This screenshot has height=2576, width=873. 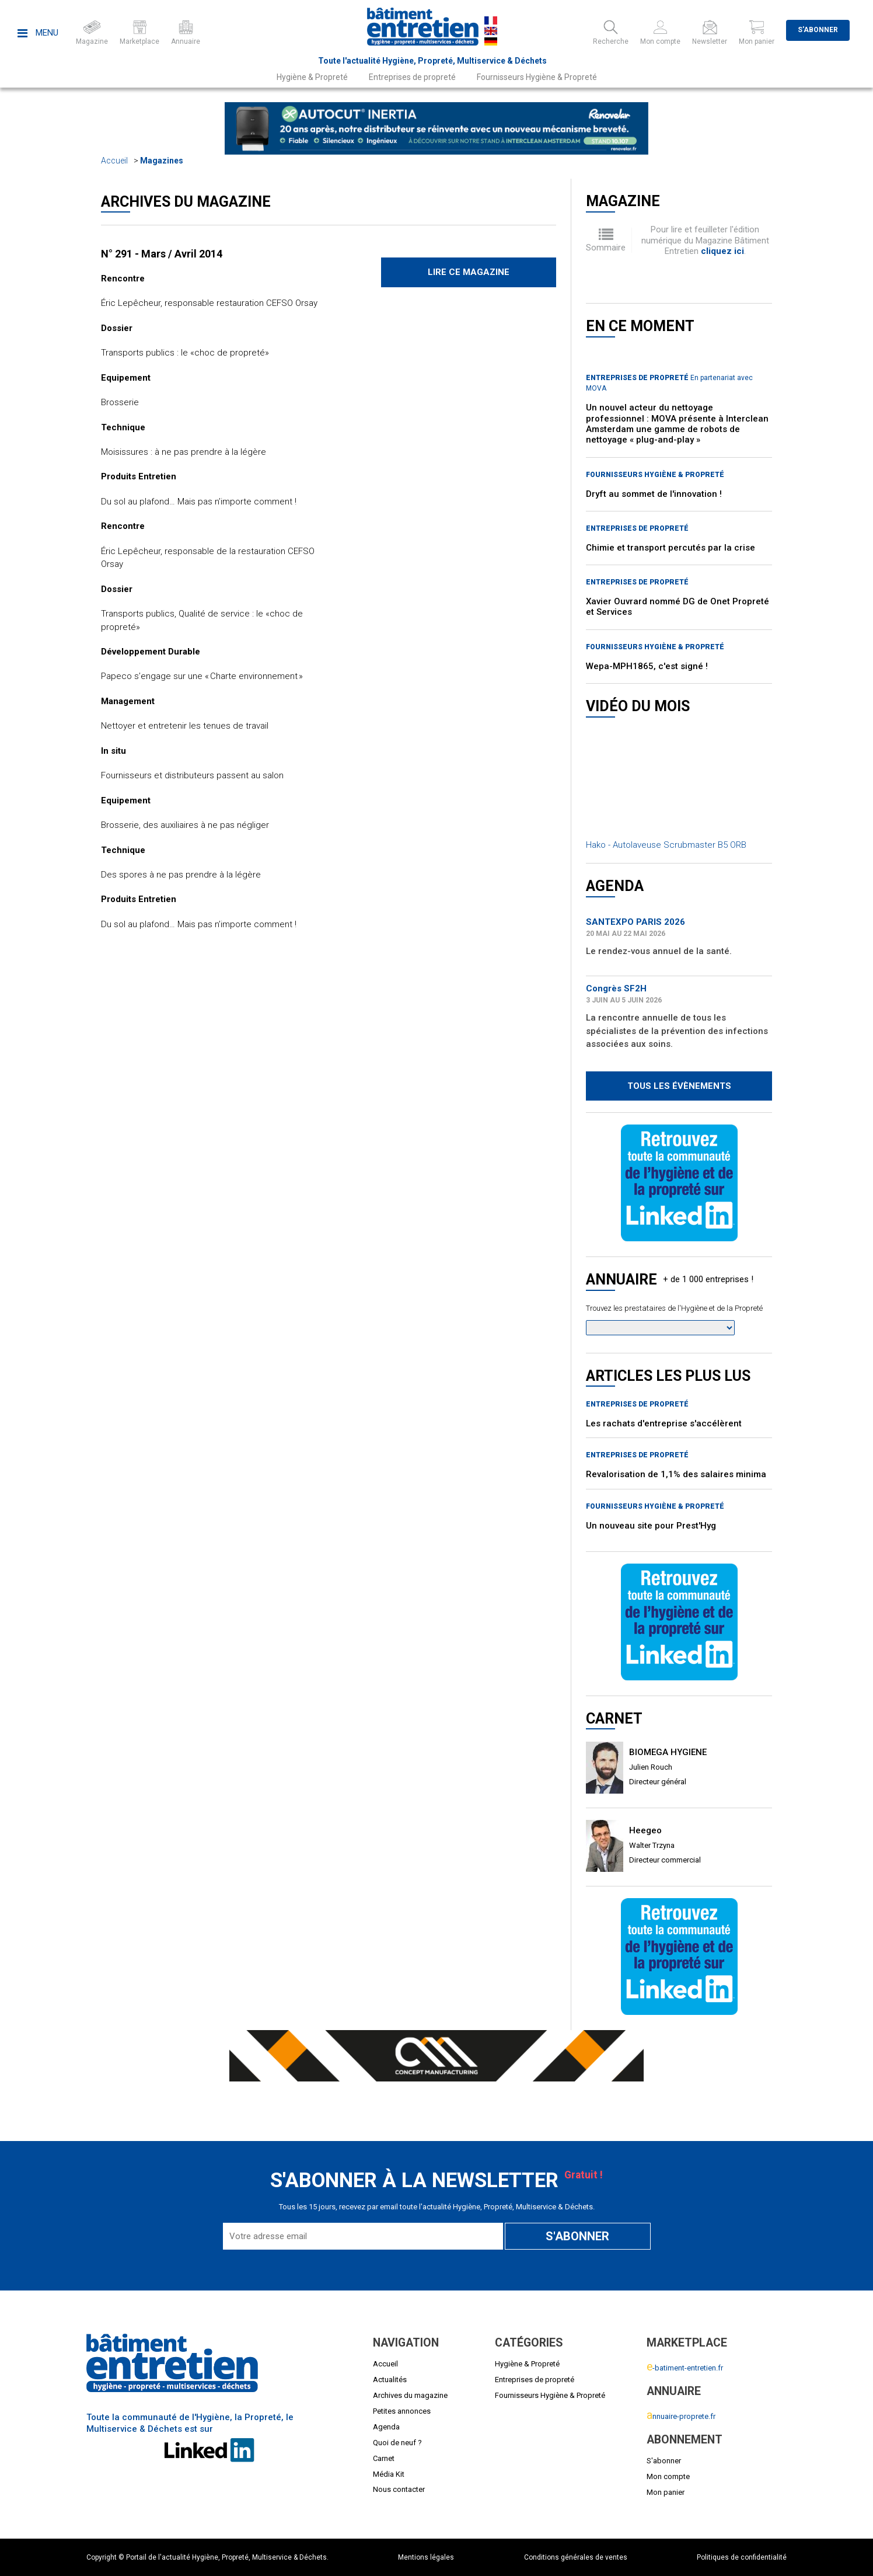 I want to click on Conditions générales de ventes, so click(x=575, y=2557).